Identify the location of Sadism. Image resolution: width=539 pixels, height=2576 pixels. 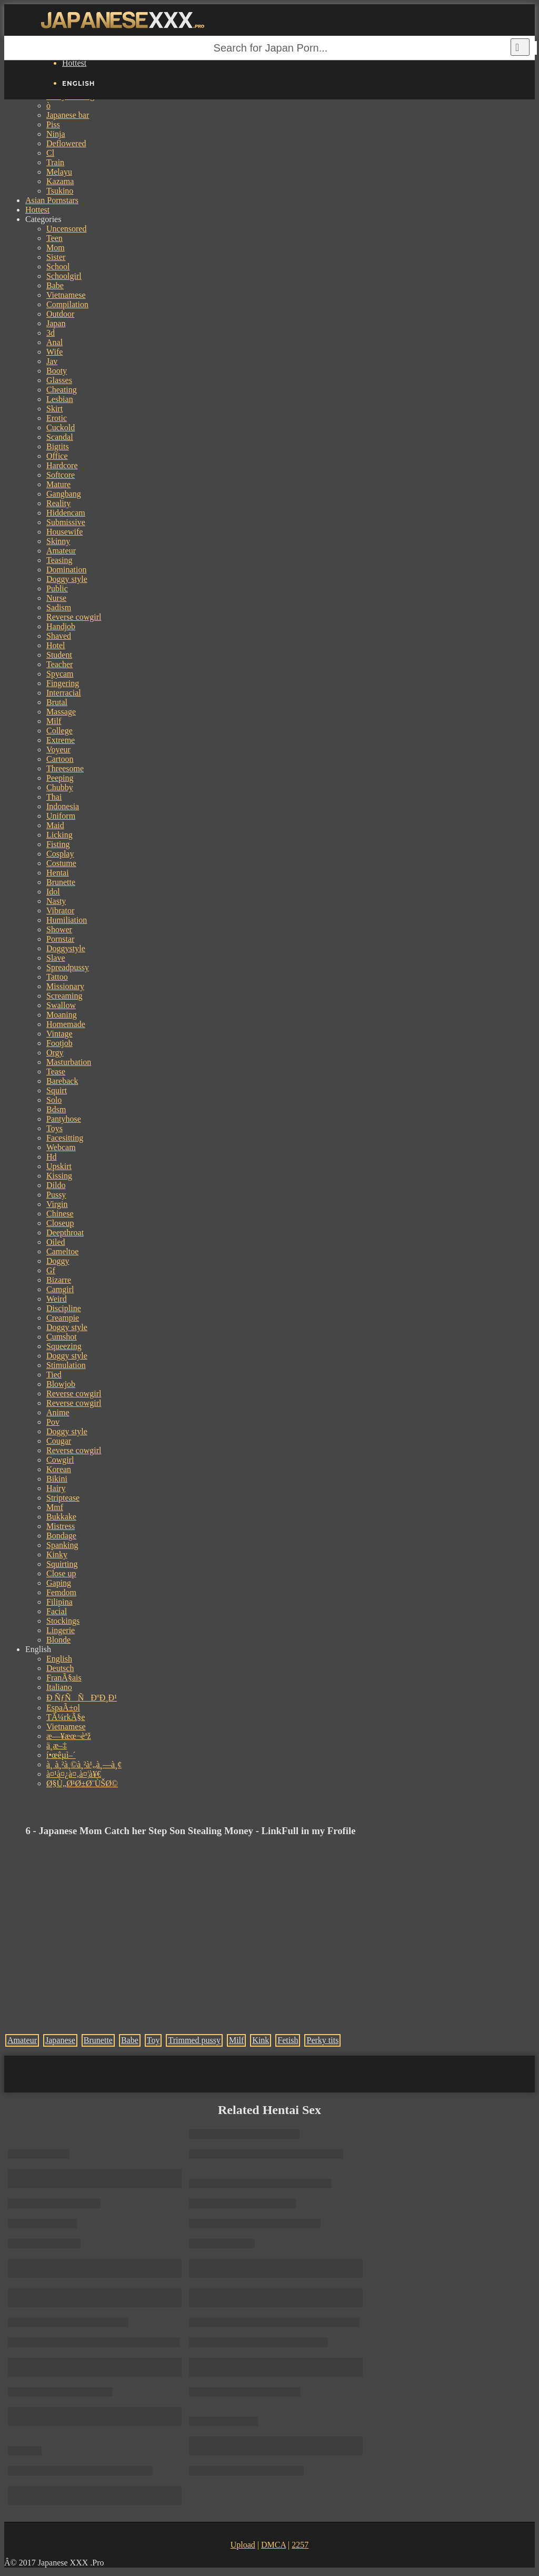
(58, 607).